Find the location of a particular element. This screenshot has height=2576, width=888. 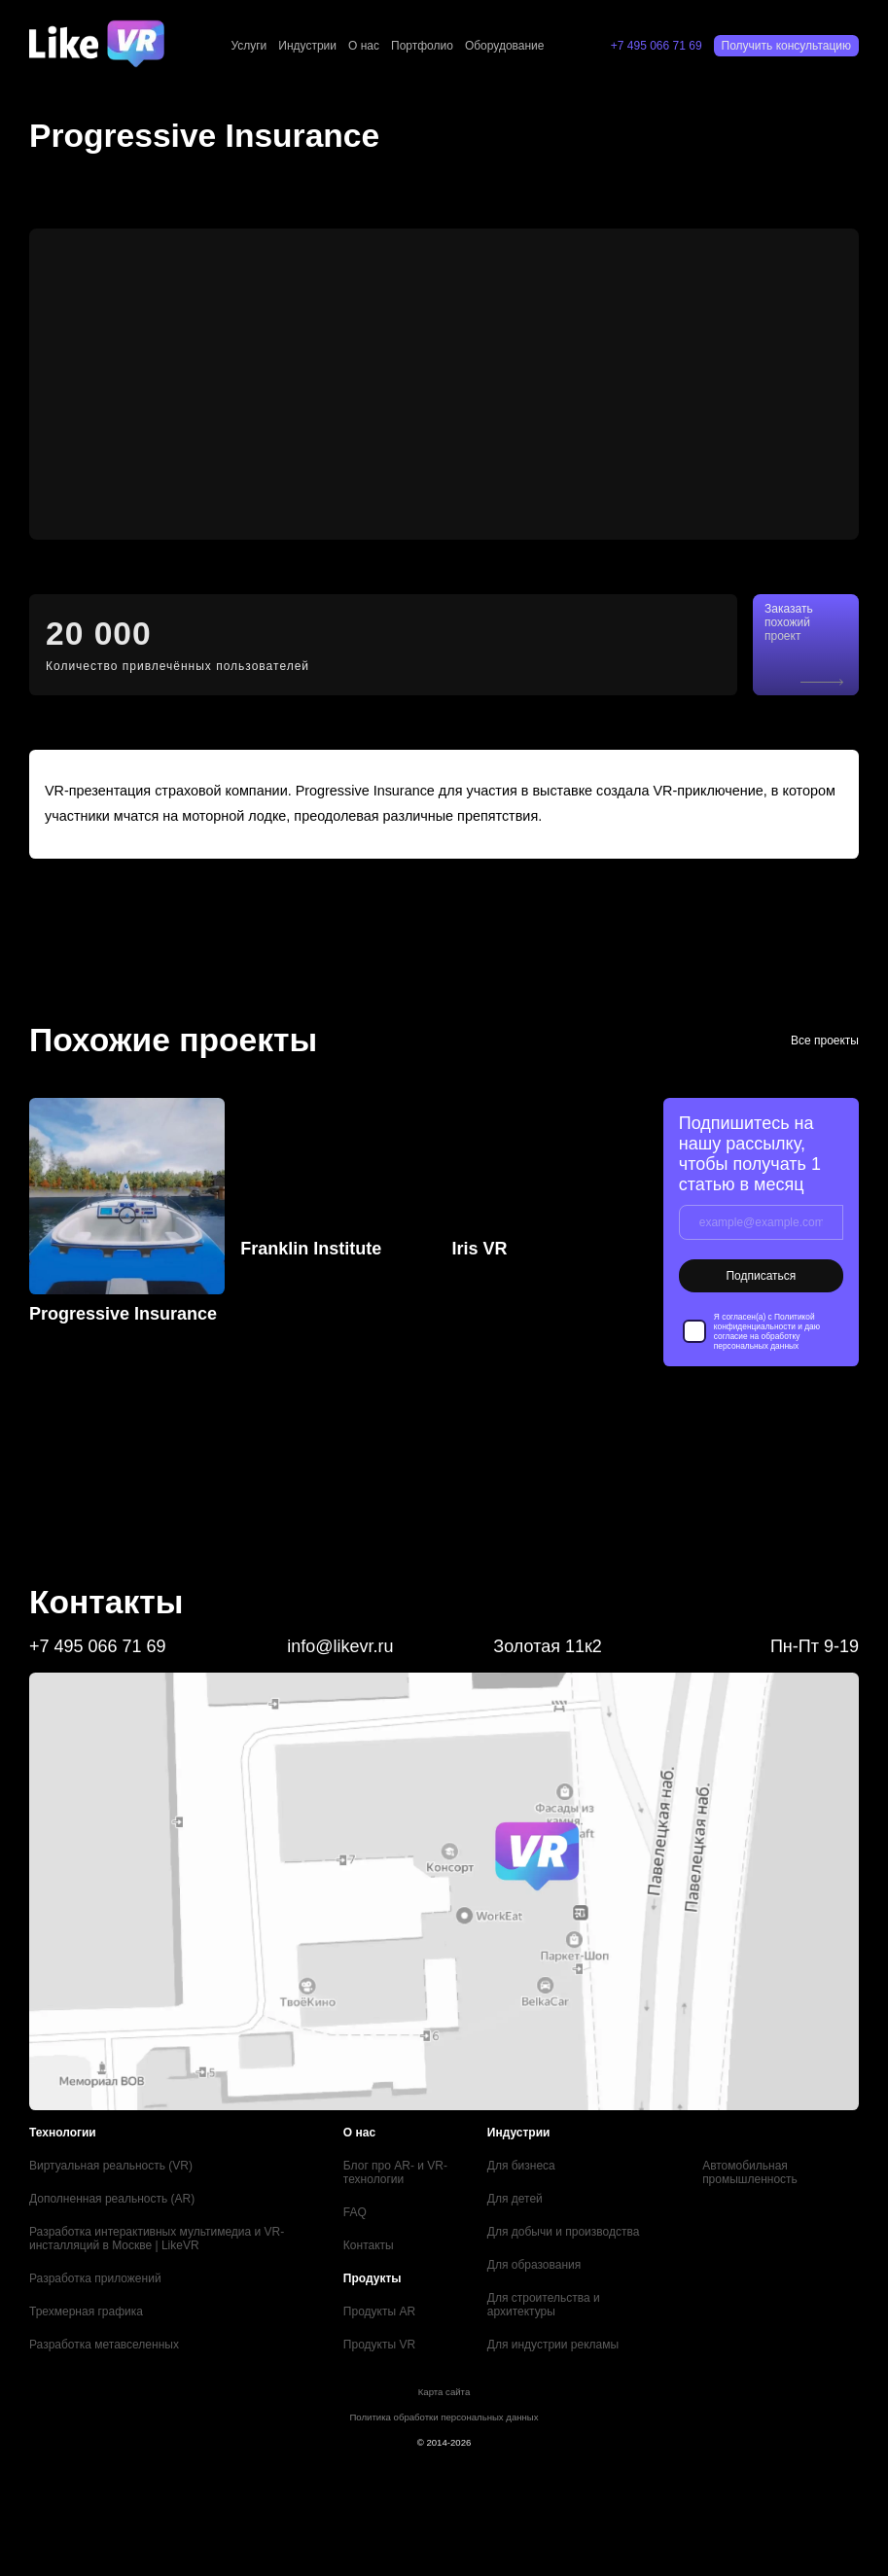

Для детей is located at coordinates (515, 2198).